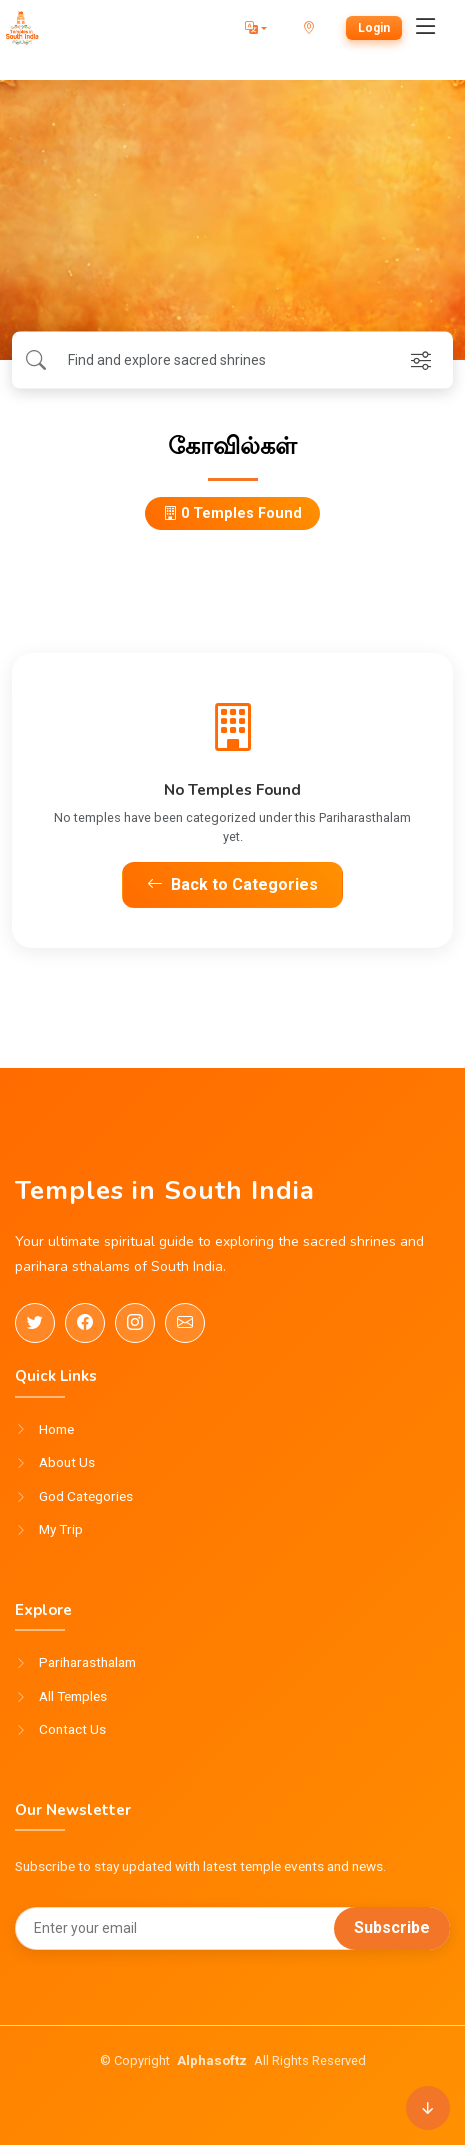  What do you see at coordinates (374, 28) in the screenshot?
I see `Login` at bounding box center [374, 28].